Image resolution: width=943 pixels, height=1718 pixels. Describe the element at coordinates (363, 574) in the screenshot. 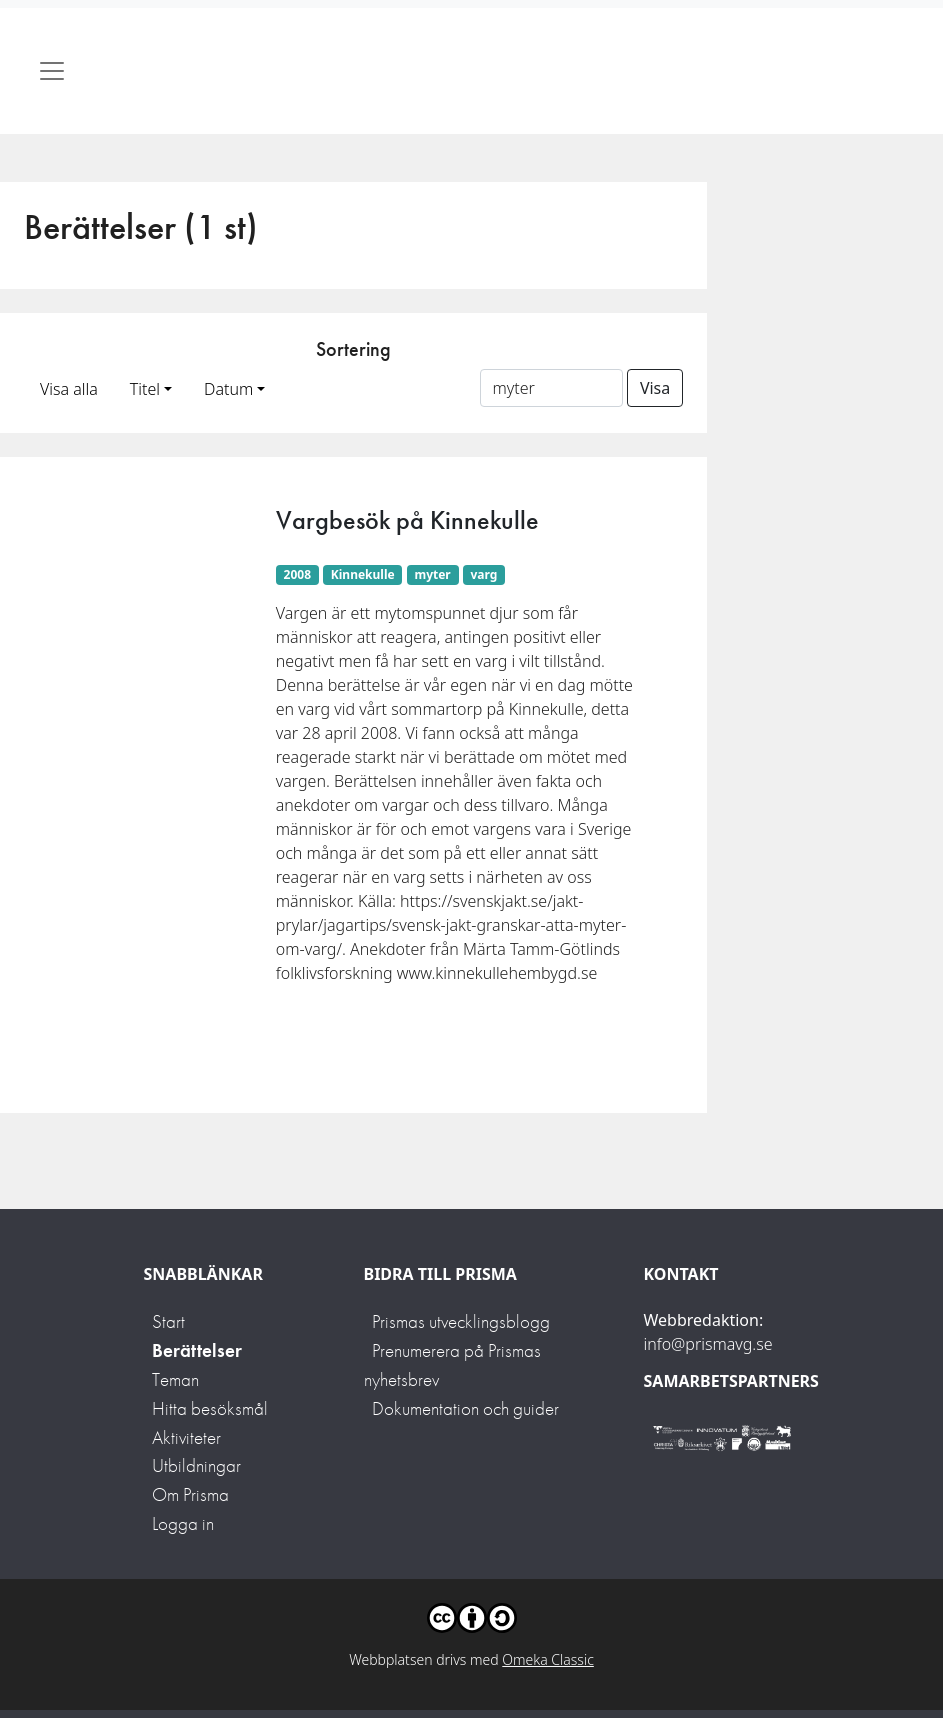

I see `Kinnekulle` at that location.